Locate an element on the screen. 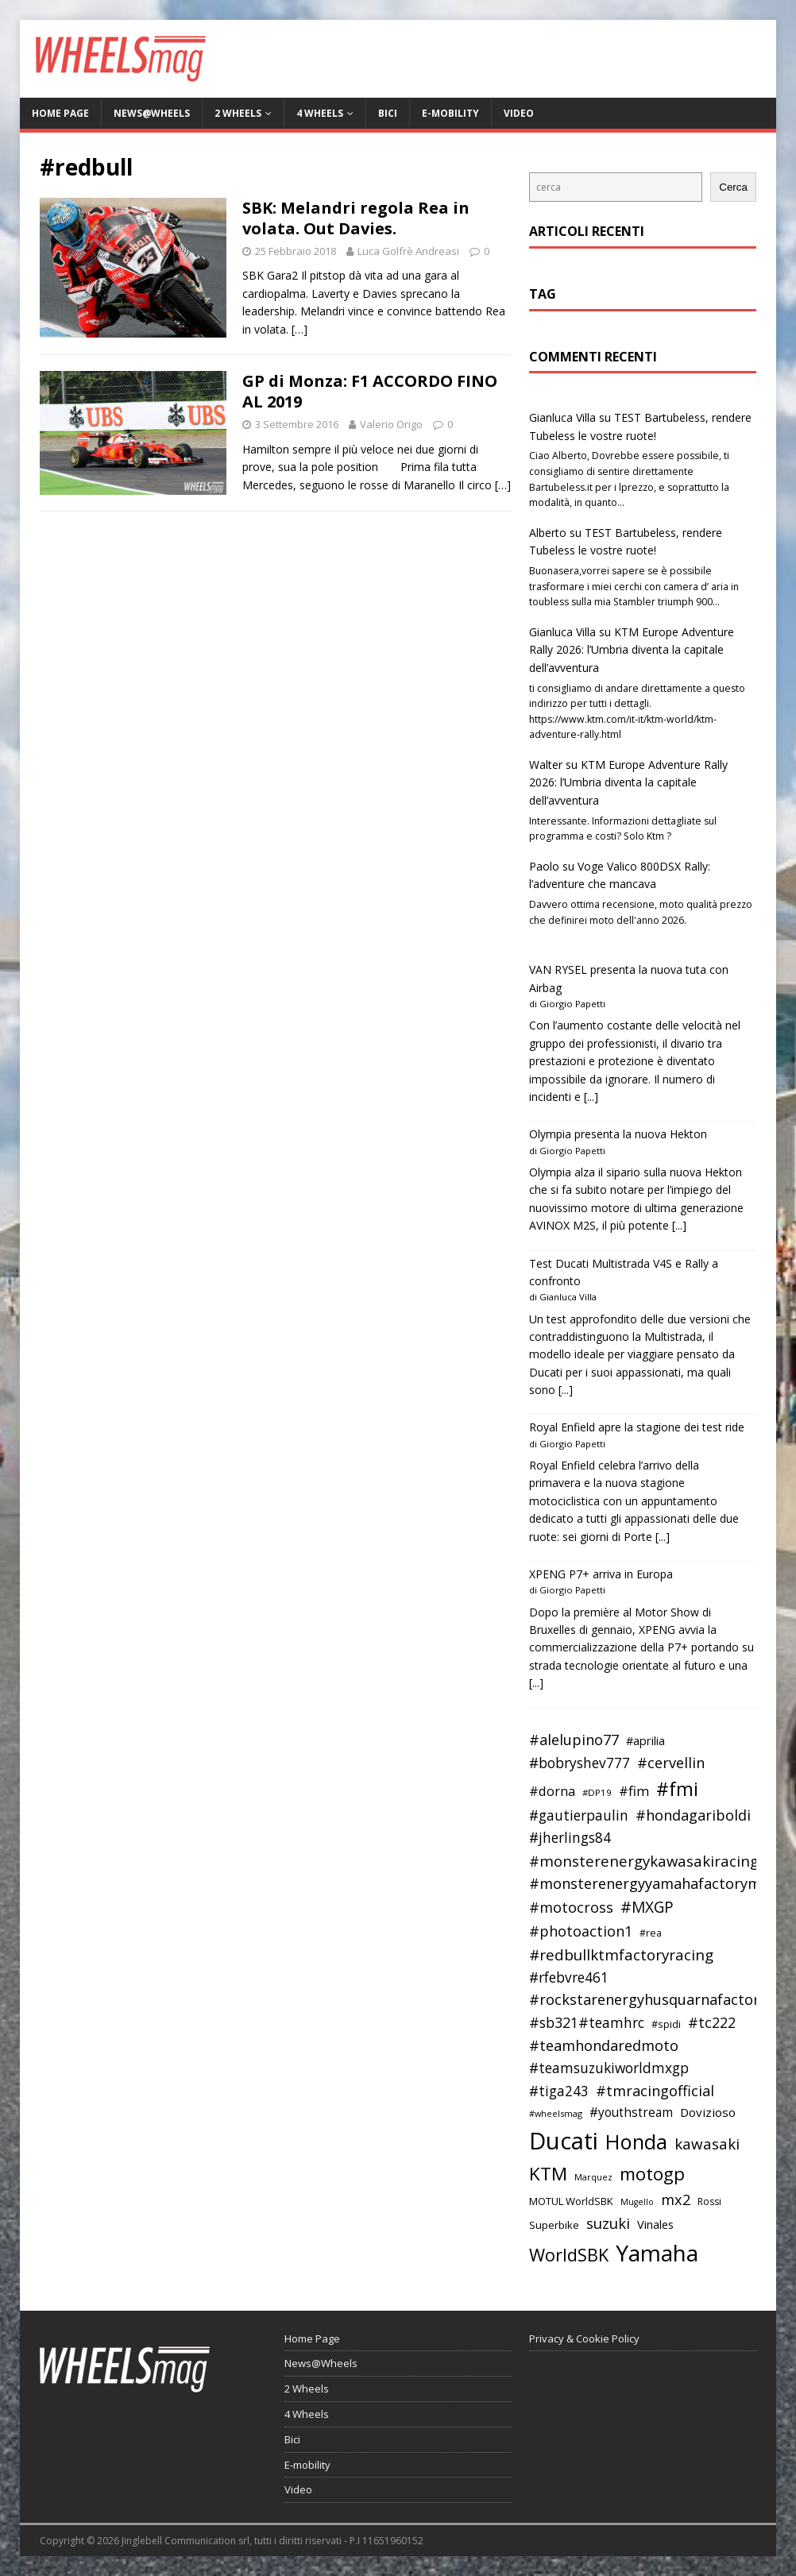 This screenshot has height=2576, width=796. #rfebvre461 [#rfebvre461 (53 elementi)] is located at coordinates (569, 1977).